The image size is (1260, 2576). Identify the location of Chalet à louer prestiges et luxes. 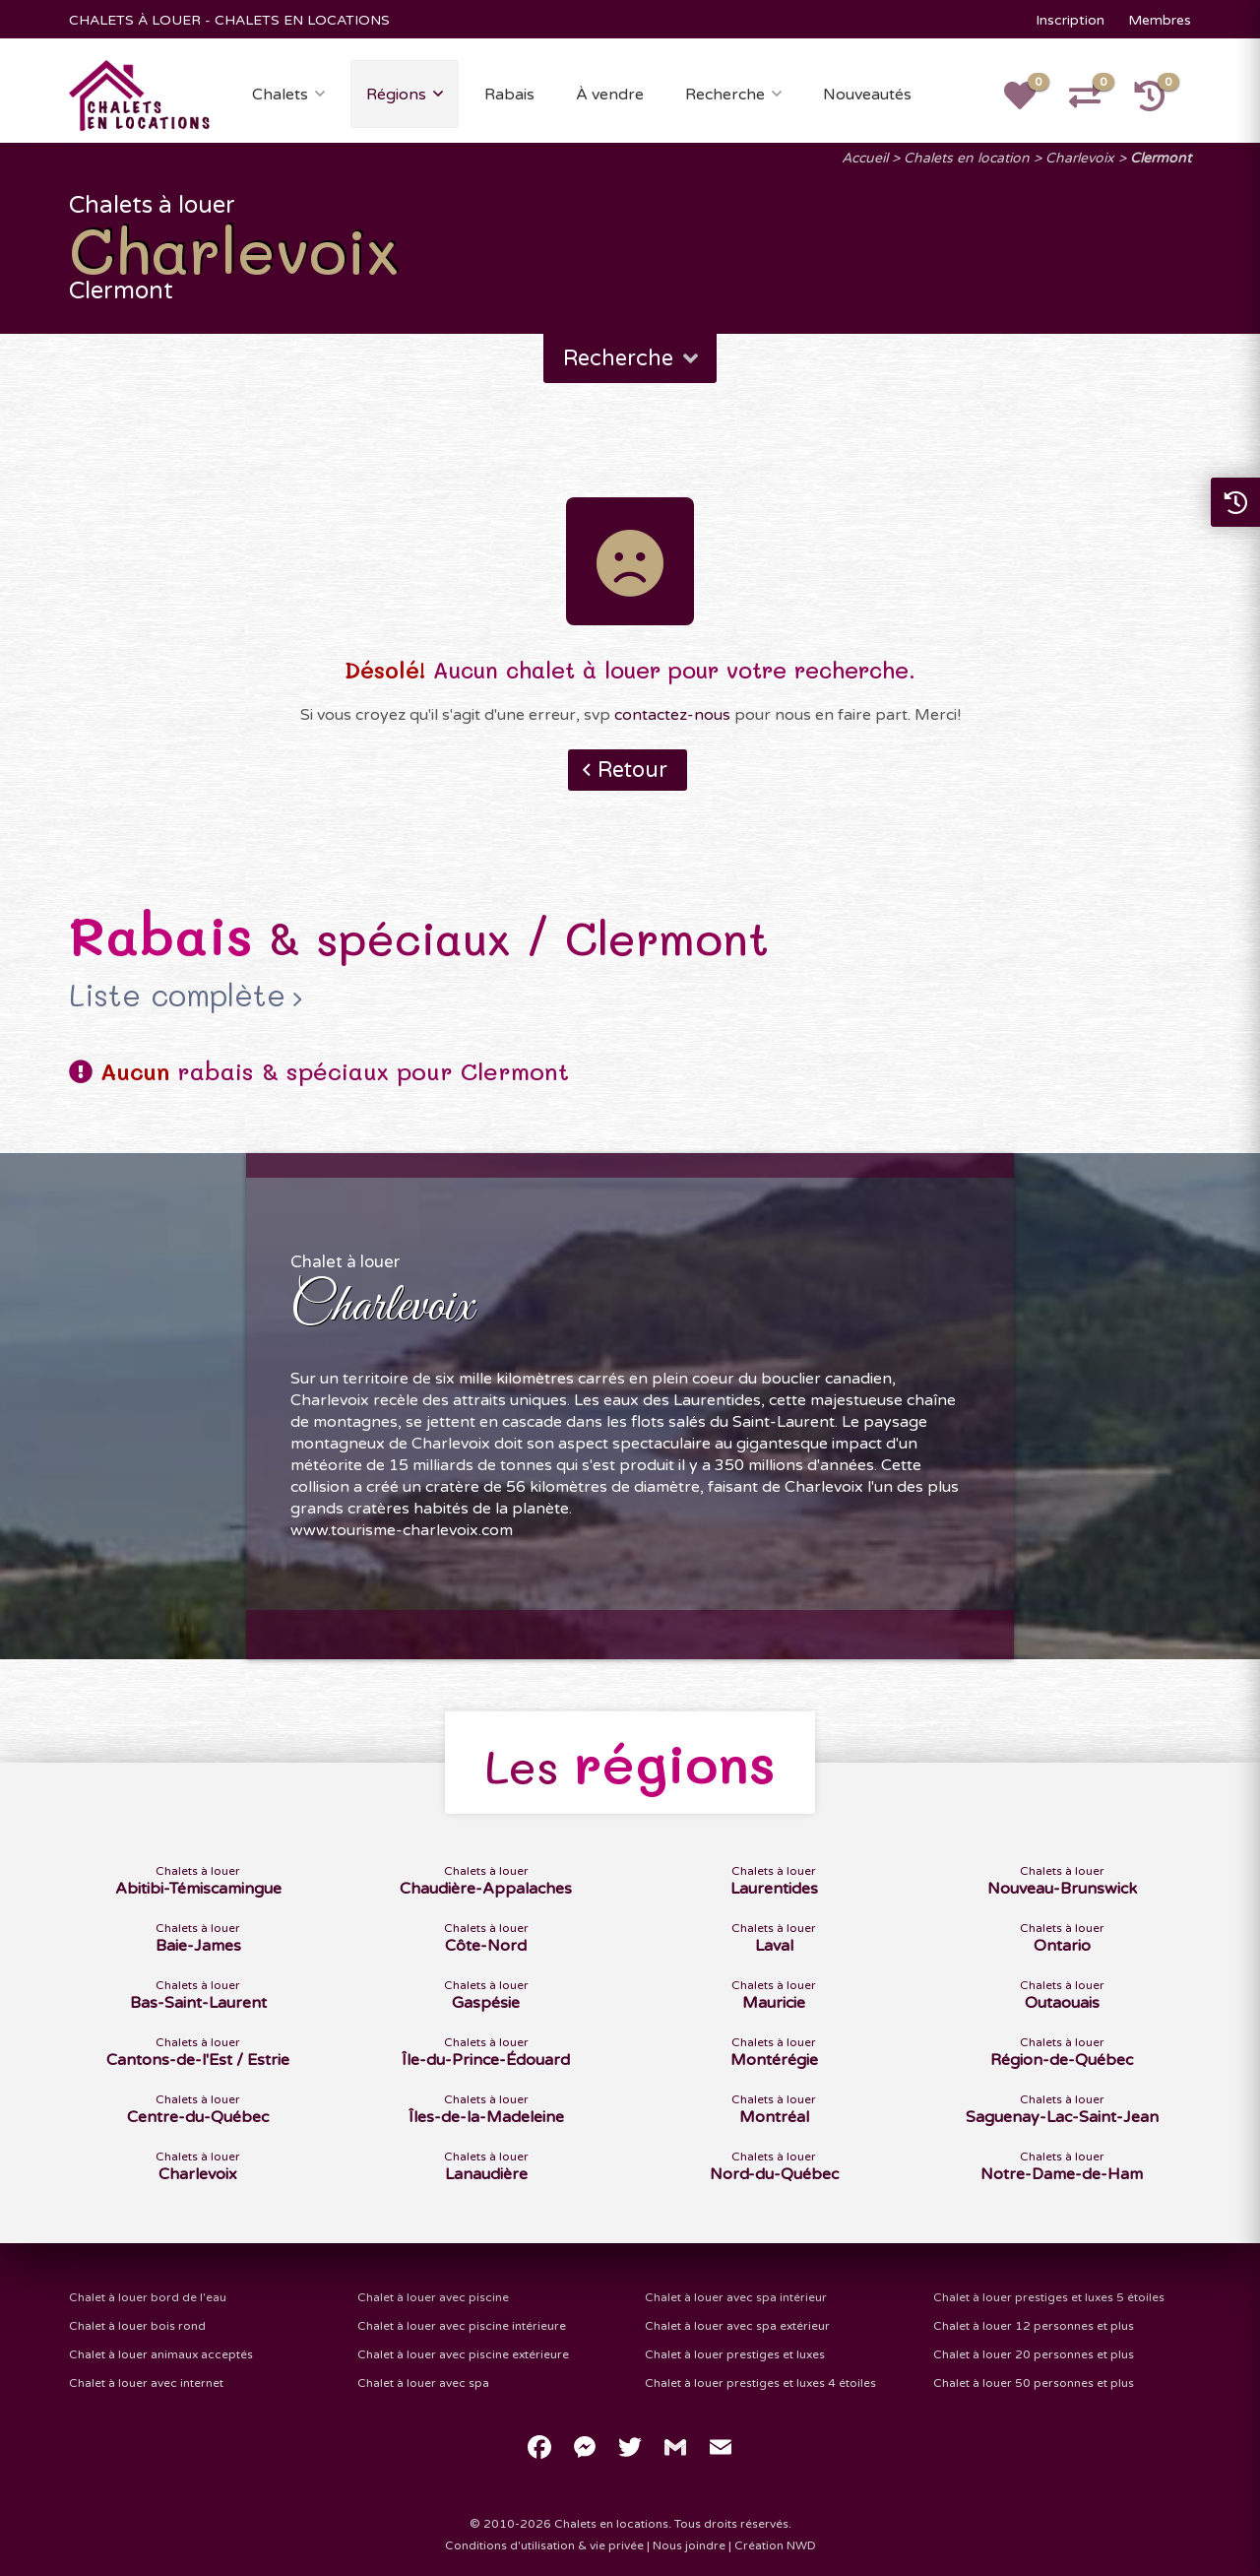
(735, 2354).